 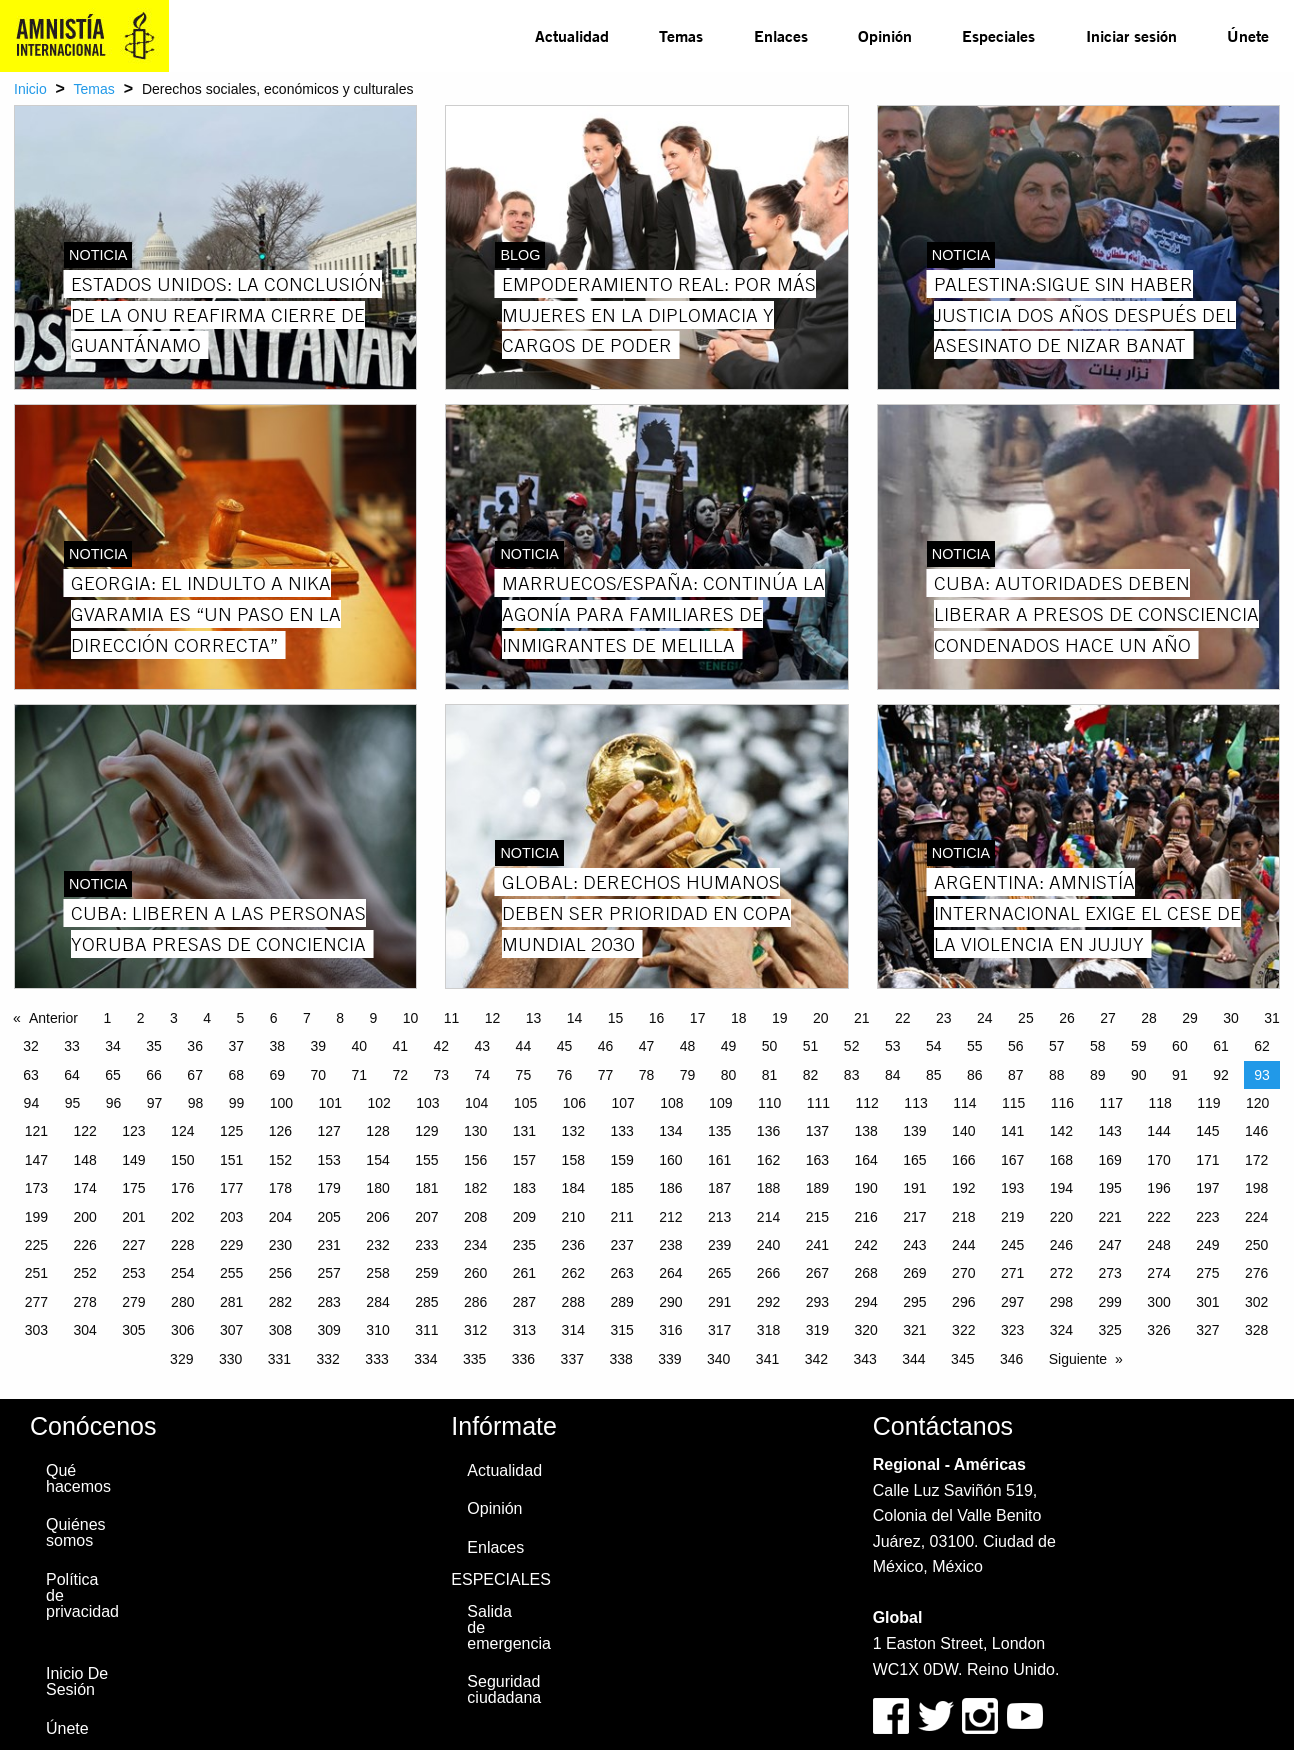 What do you see at coordinates (817, 1131) in the screenshot?
I see `137 [Page 137]` at bounding box center [817, 1131].